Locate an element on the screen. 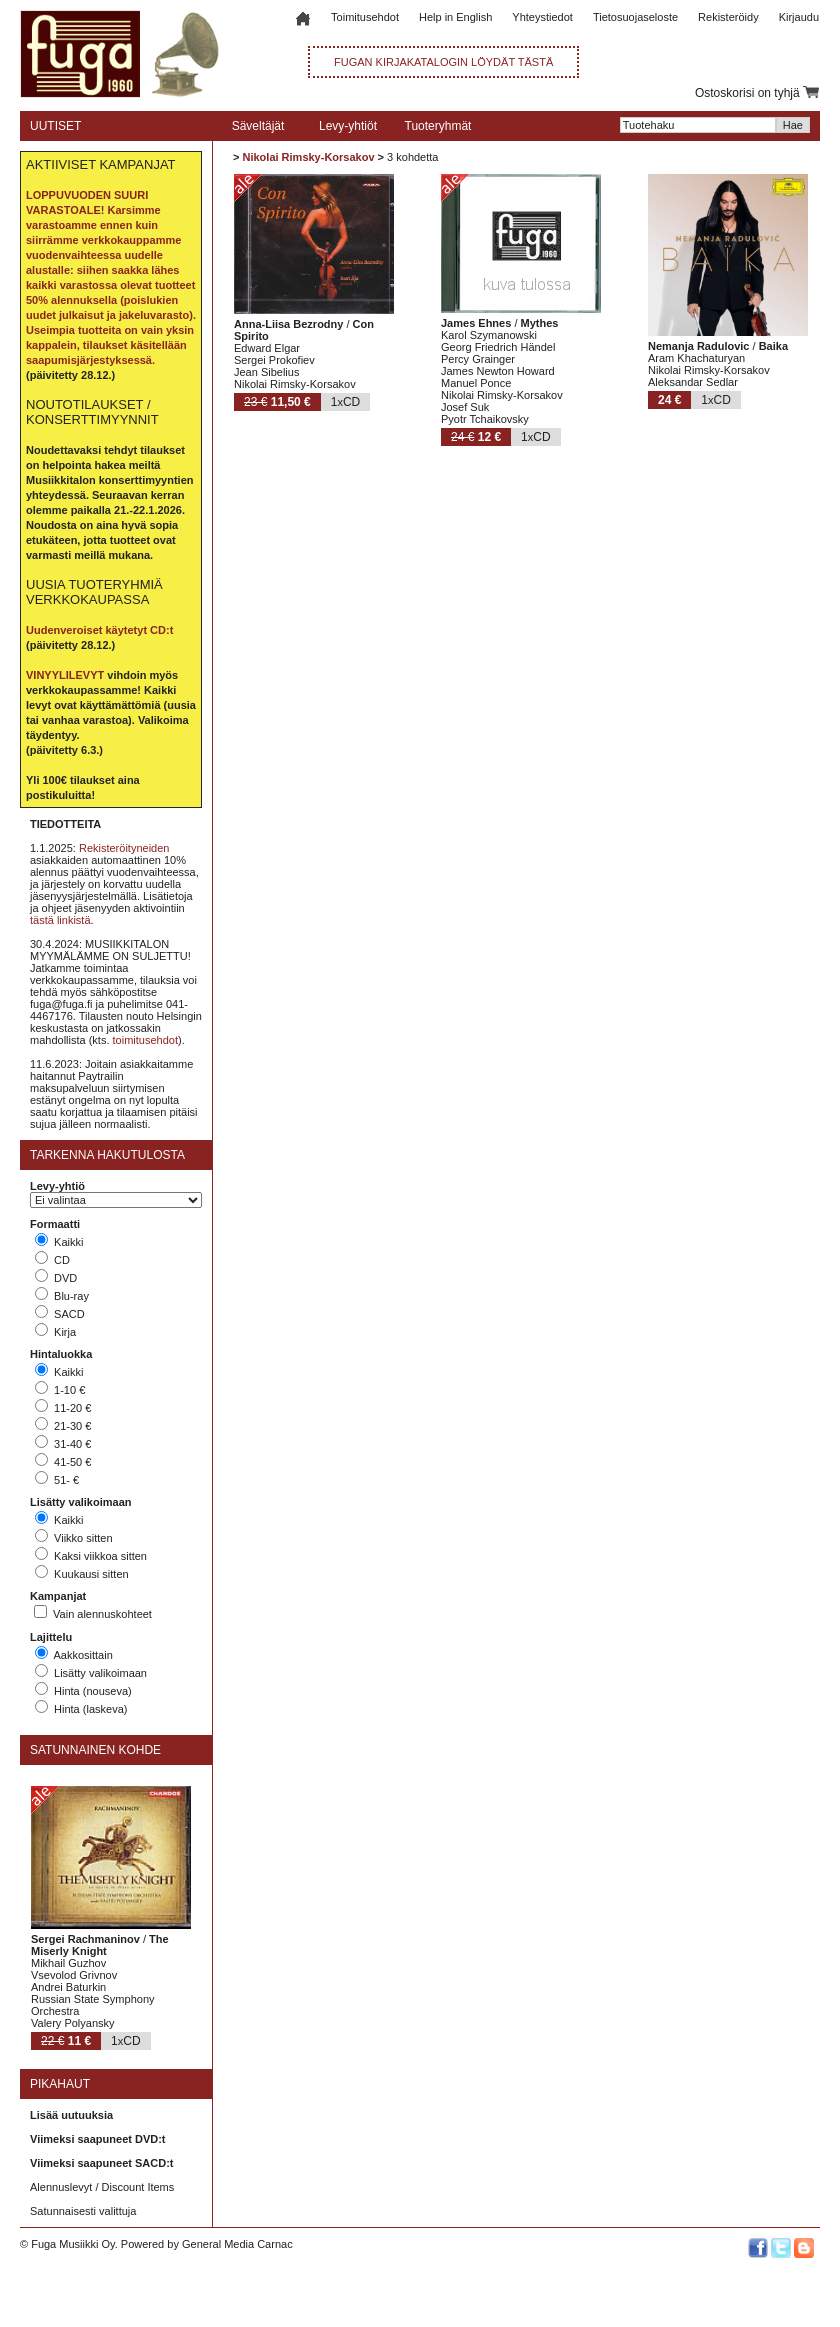 The height and width of the screenshot is (2327, 840). General Media Carnac is located at coordinates (237, 2244).